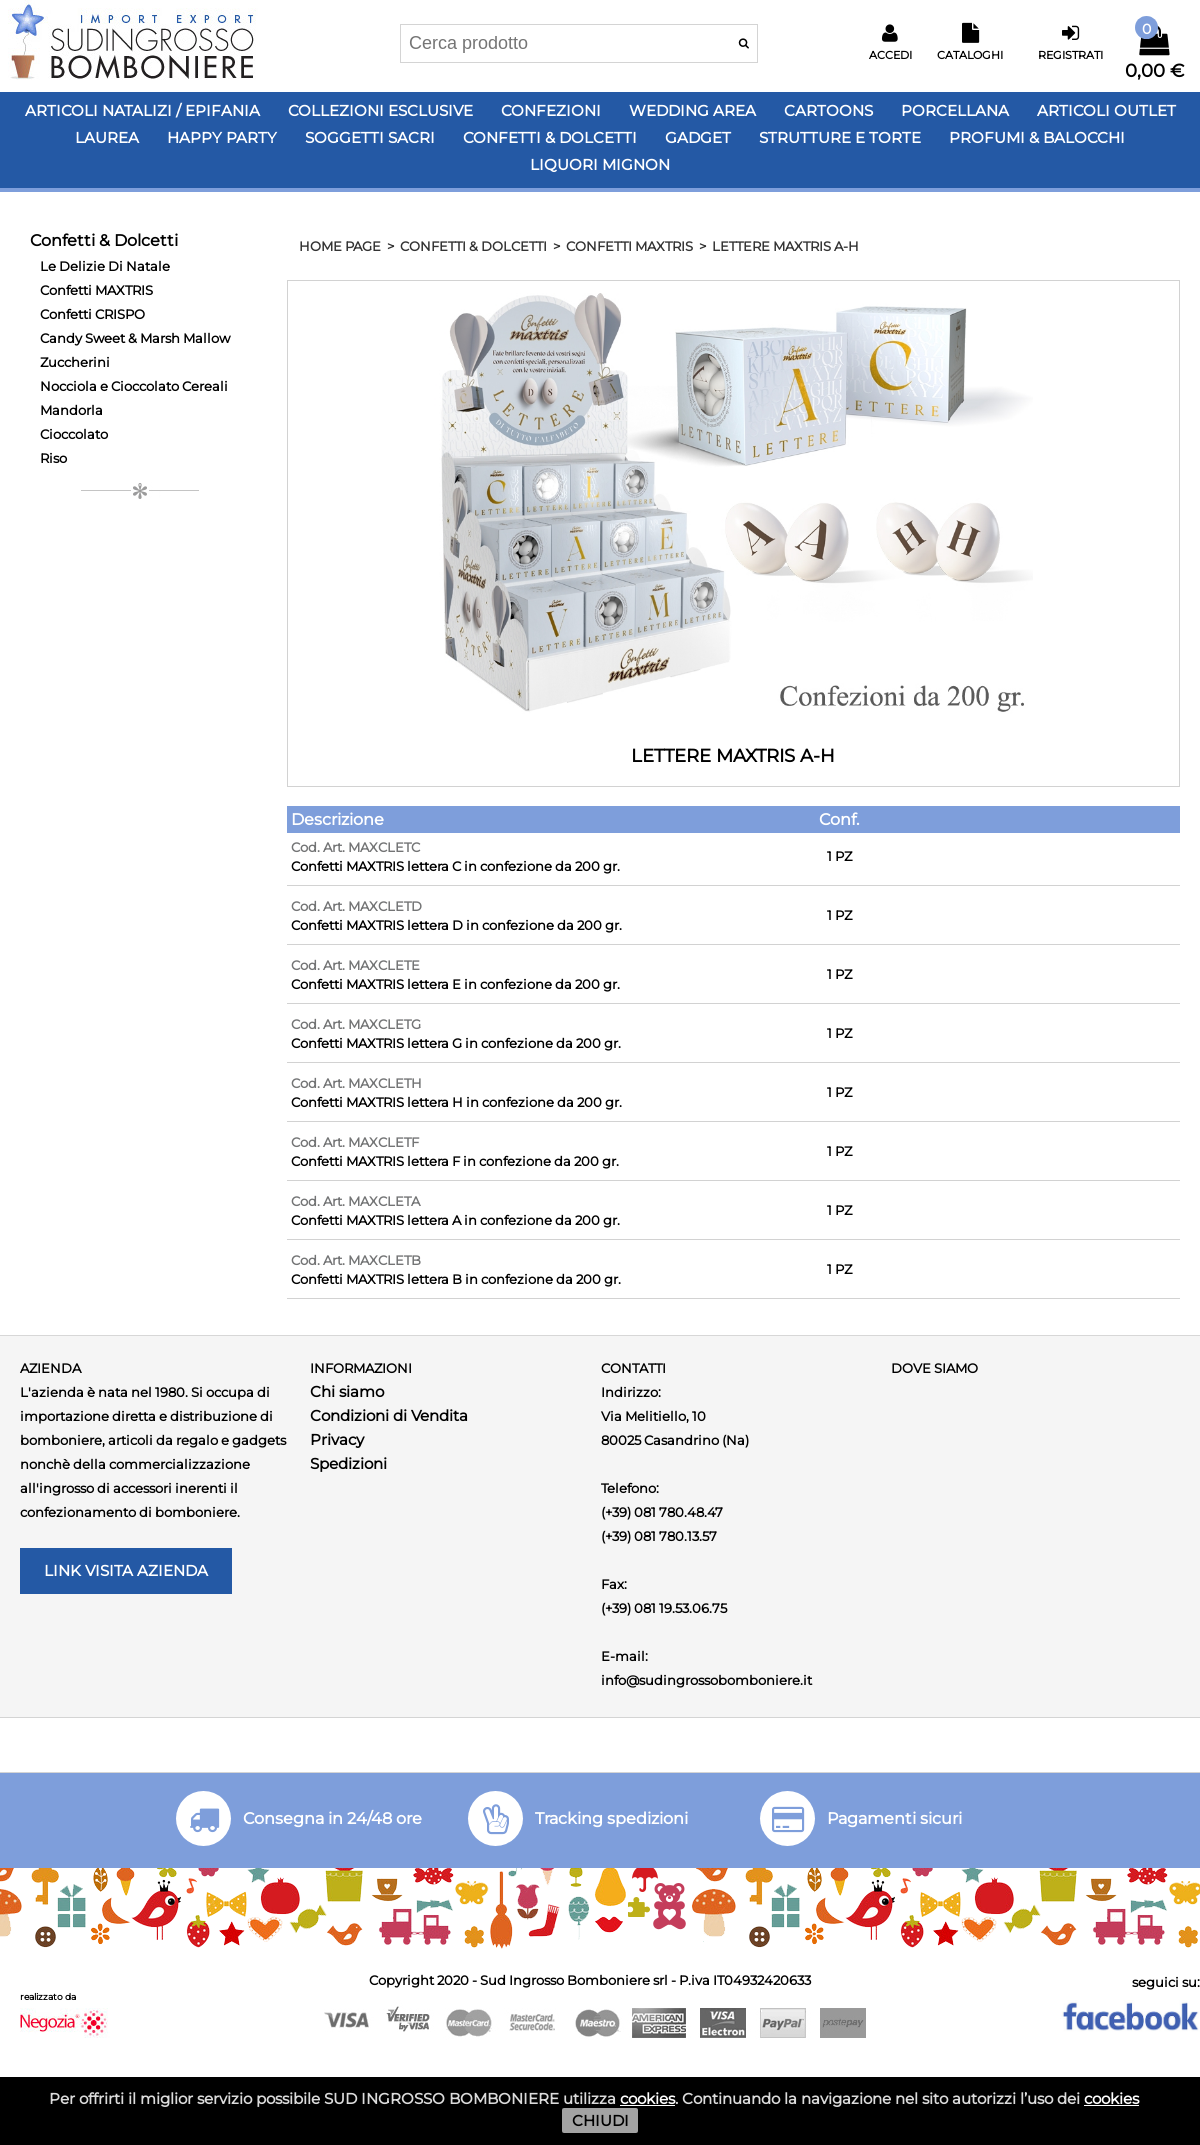 The width and height of the screenshot is (1200, 2145). What do you see at coordinates (348, 1463) in the screenshot?
I see `Spedizioni` at bounding box center [348, 1463].